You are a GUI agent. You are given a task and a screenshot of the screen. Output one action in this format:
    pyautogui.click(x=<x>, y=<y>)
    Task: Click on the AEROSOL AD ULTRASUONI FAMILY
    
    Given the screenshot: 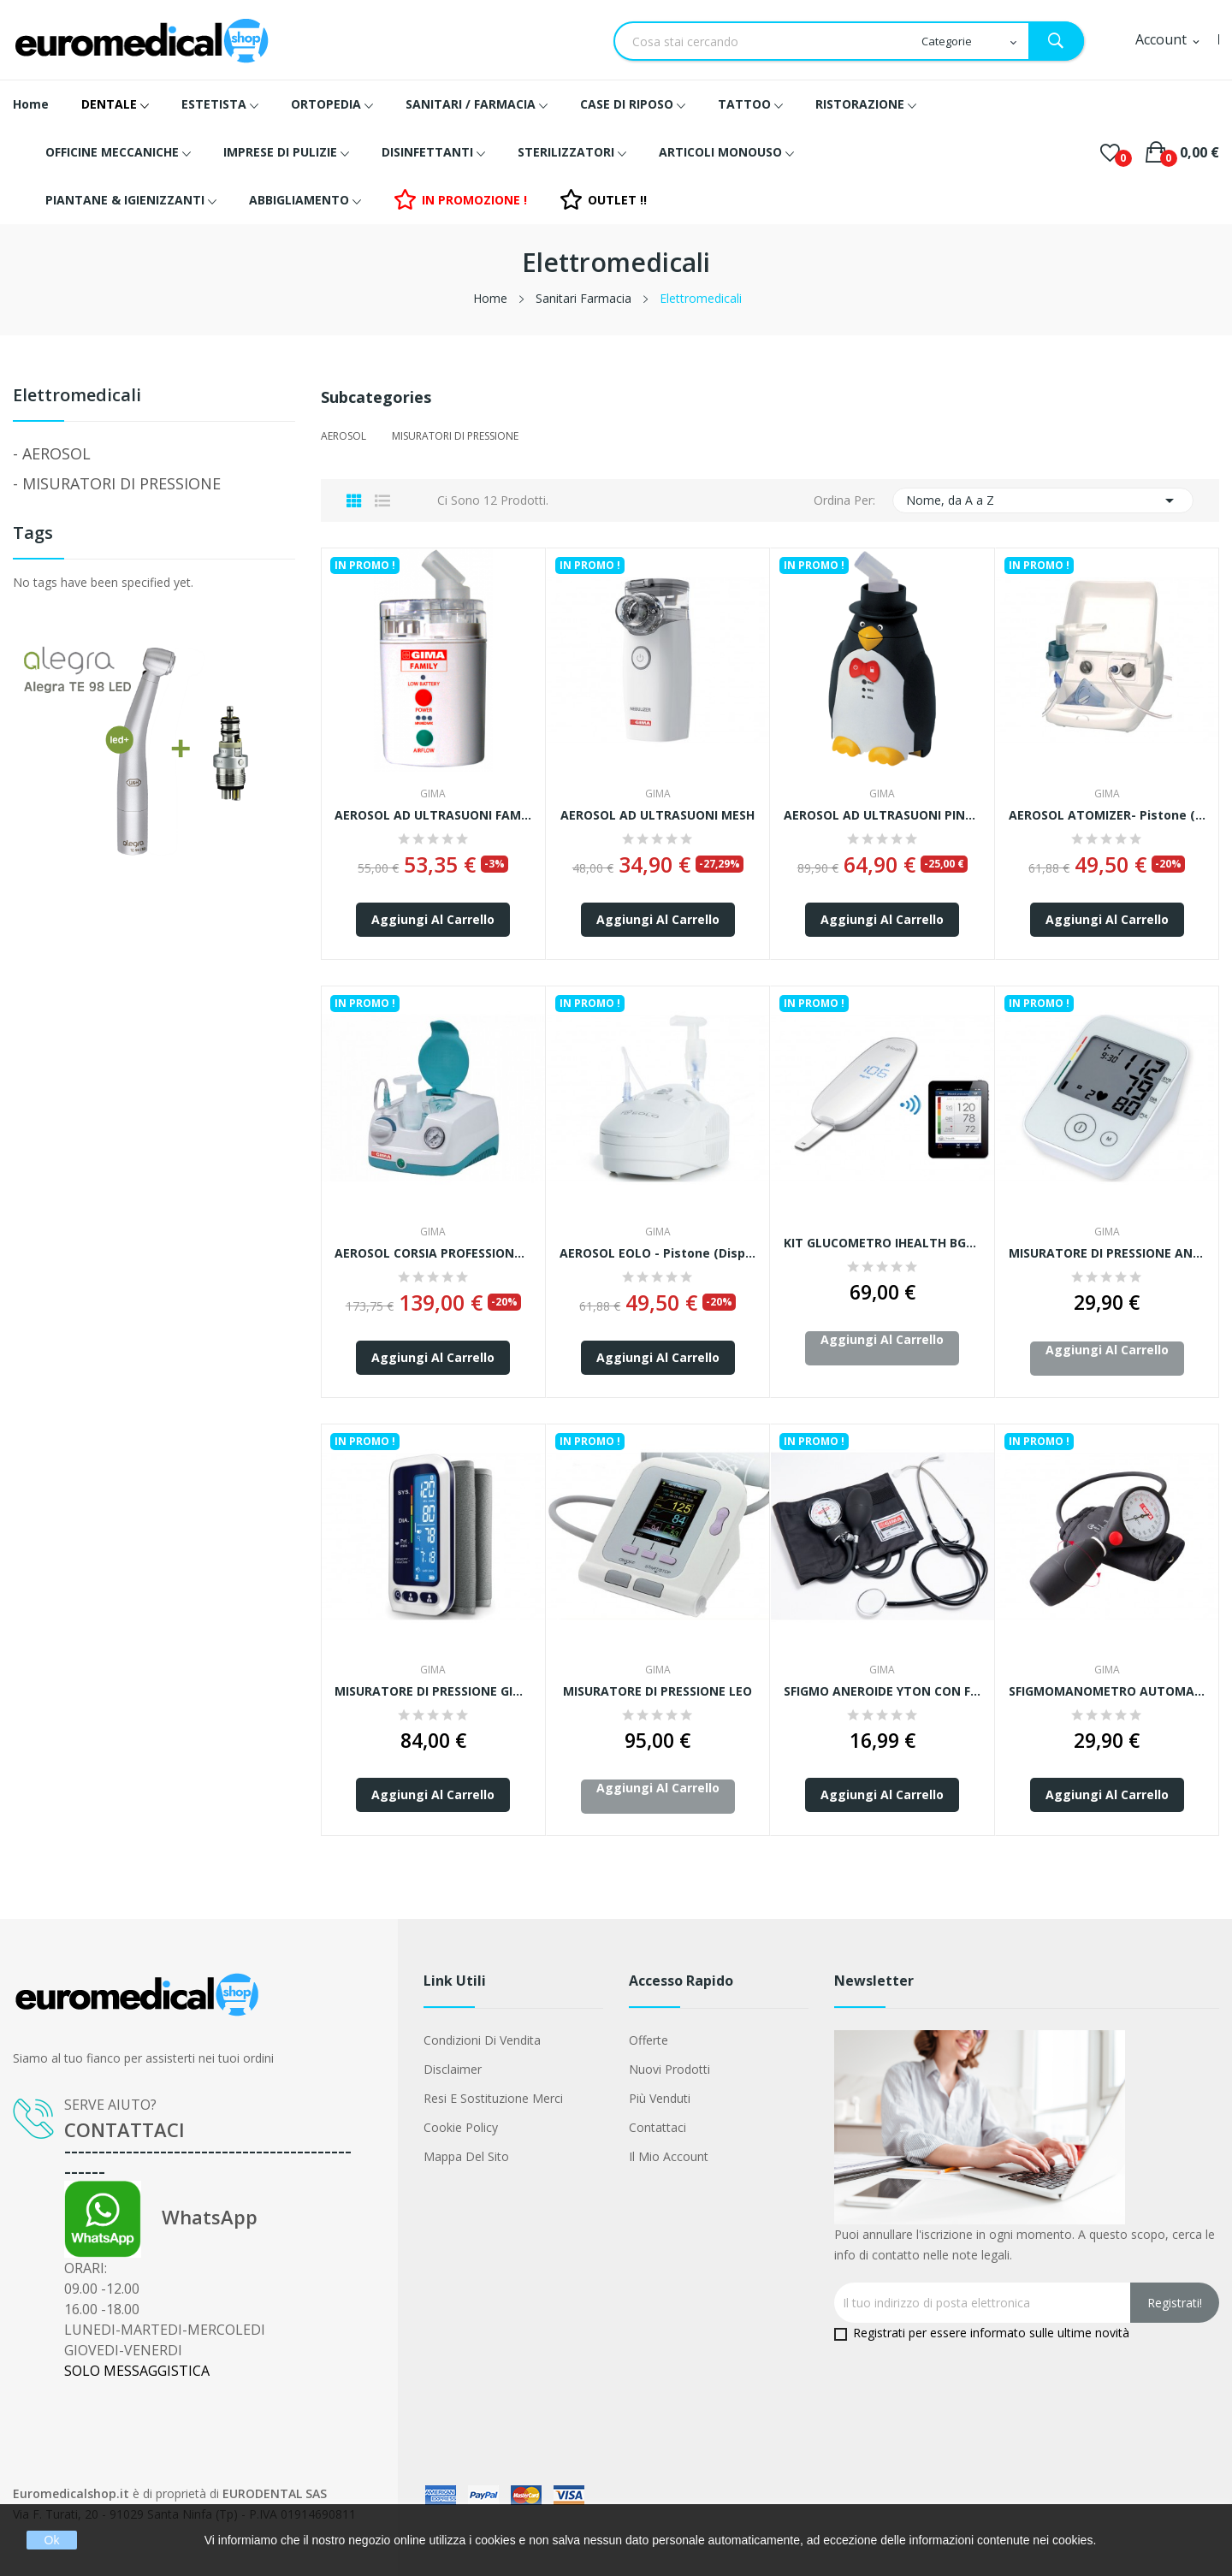 What is the action you would take?
    pyautogui.click(x=433, y=815)
    